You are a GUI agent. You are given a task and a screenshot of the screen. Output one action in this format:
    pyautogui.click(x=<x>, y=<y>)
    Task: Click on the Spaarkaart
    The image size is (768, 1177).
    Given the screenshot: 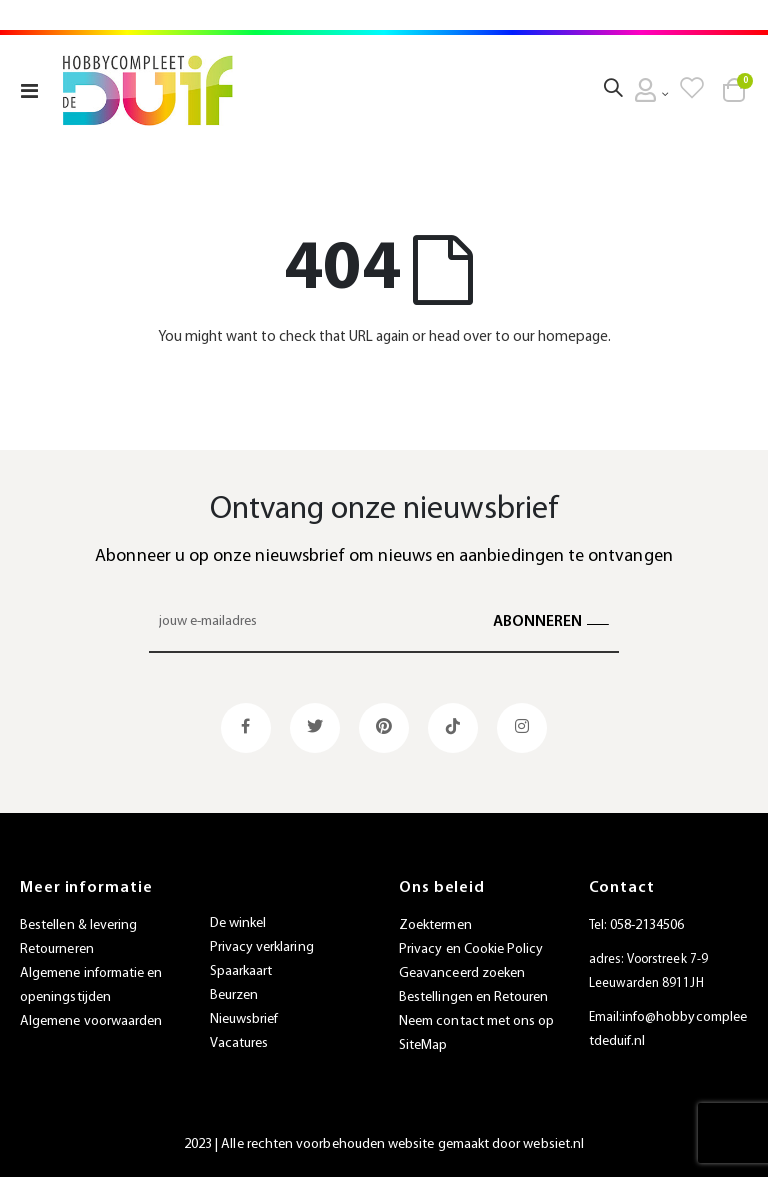 What is the action you would take?
    pyautogui.click(x=241, y=971)
    